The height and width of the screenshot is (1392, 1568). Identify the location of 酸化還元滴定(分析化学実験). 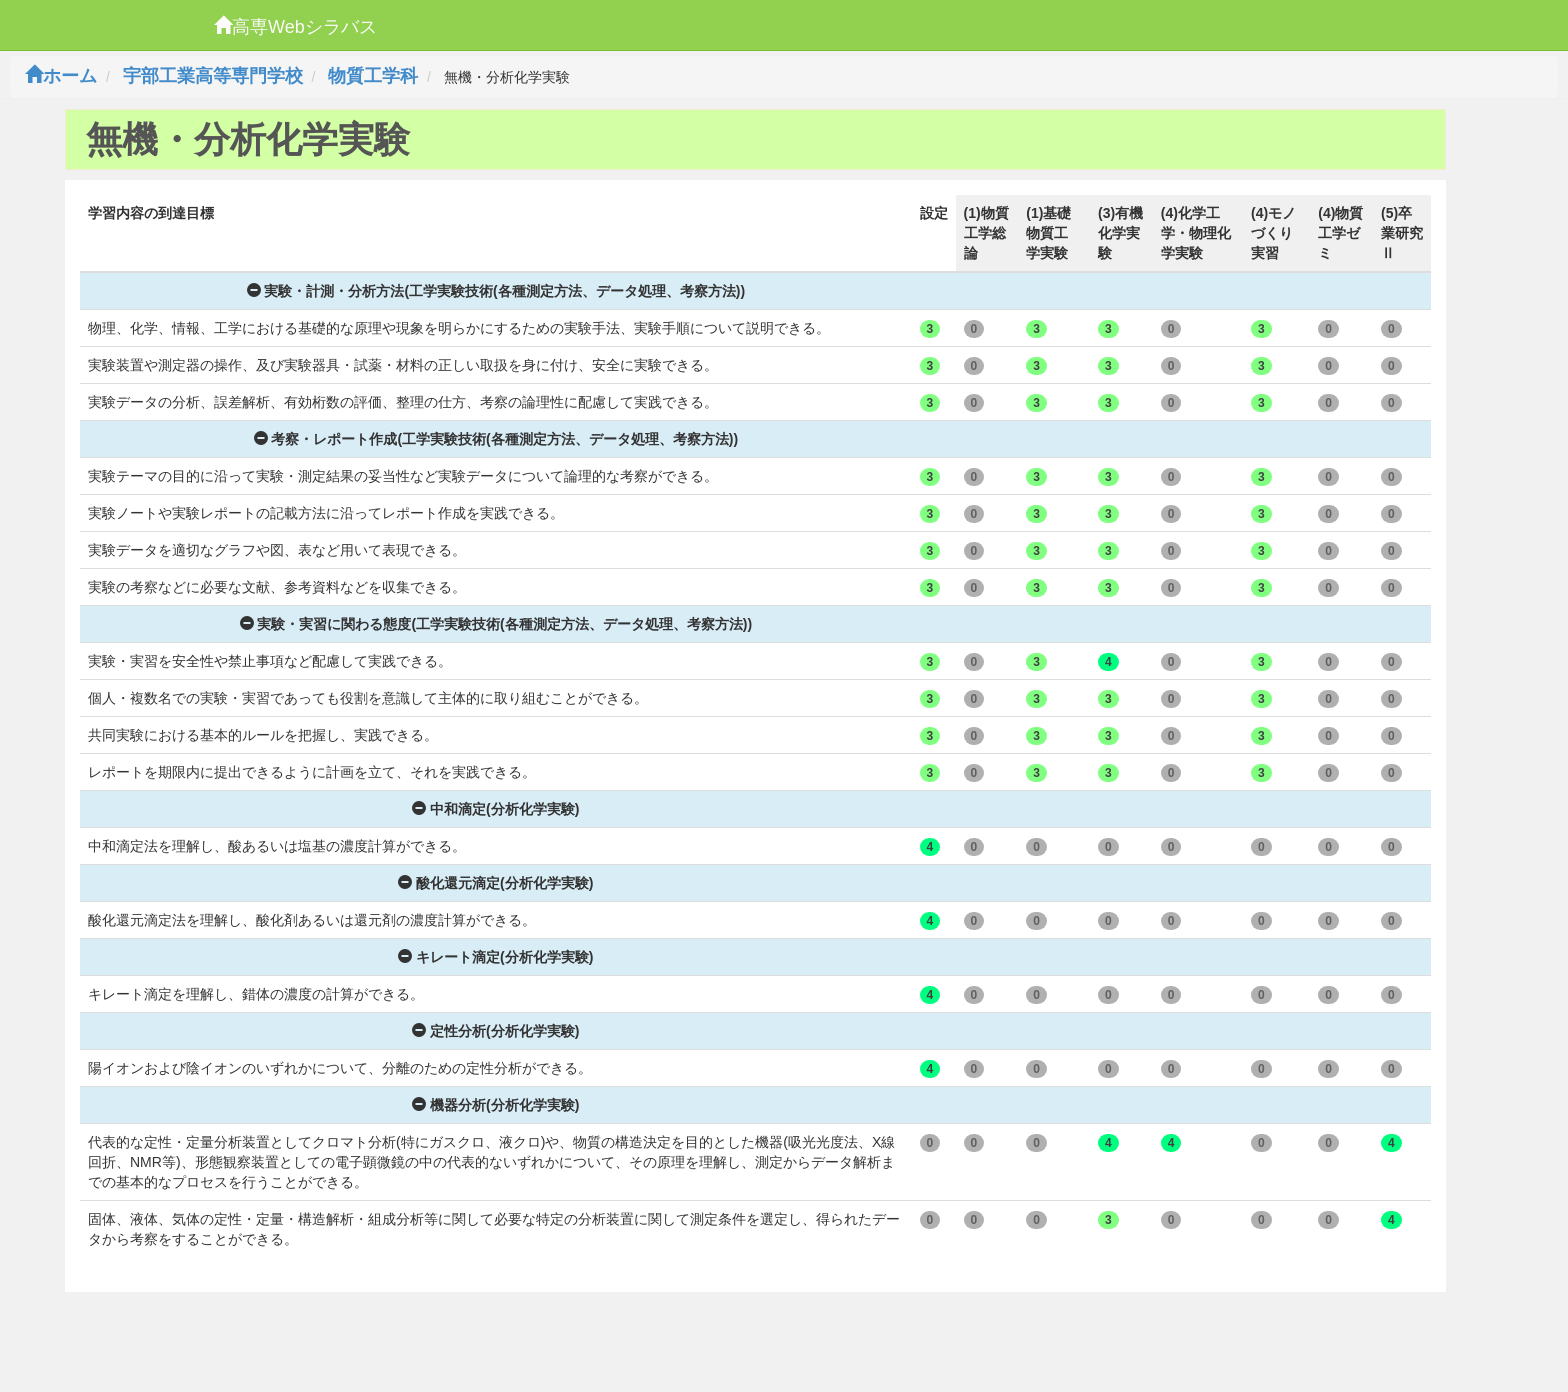
(495, 883).